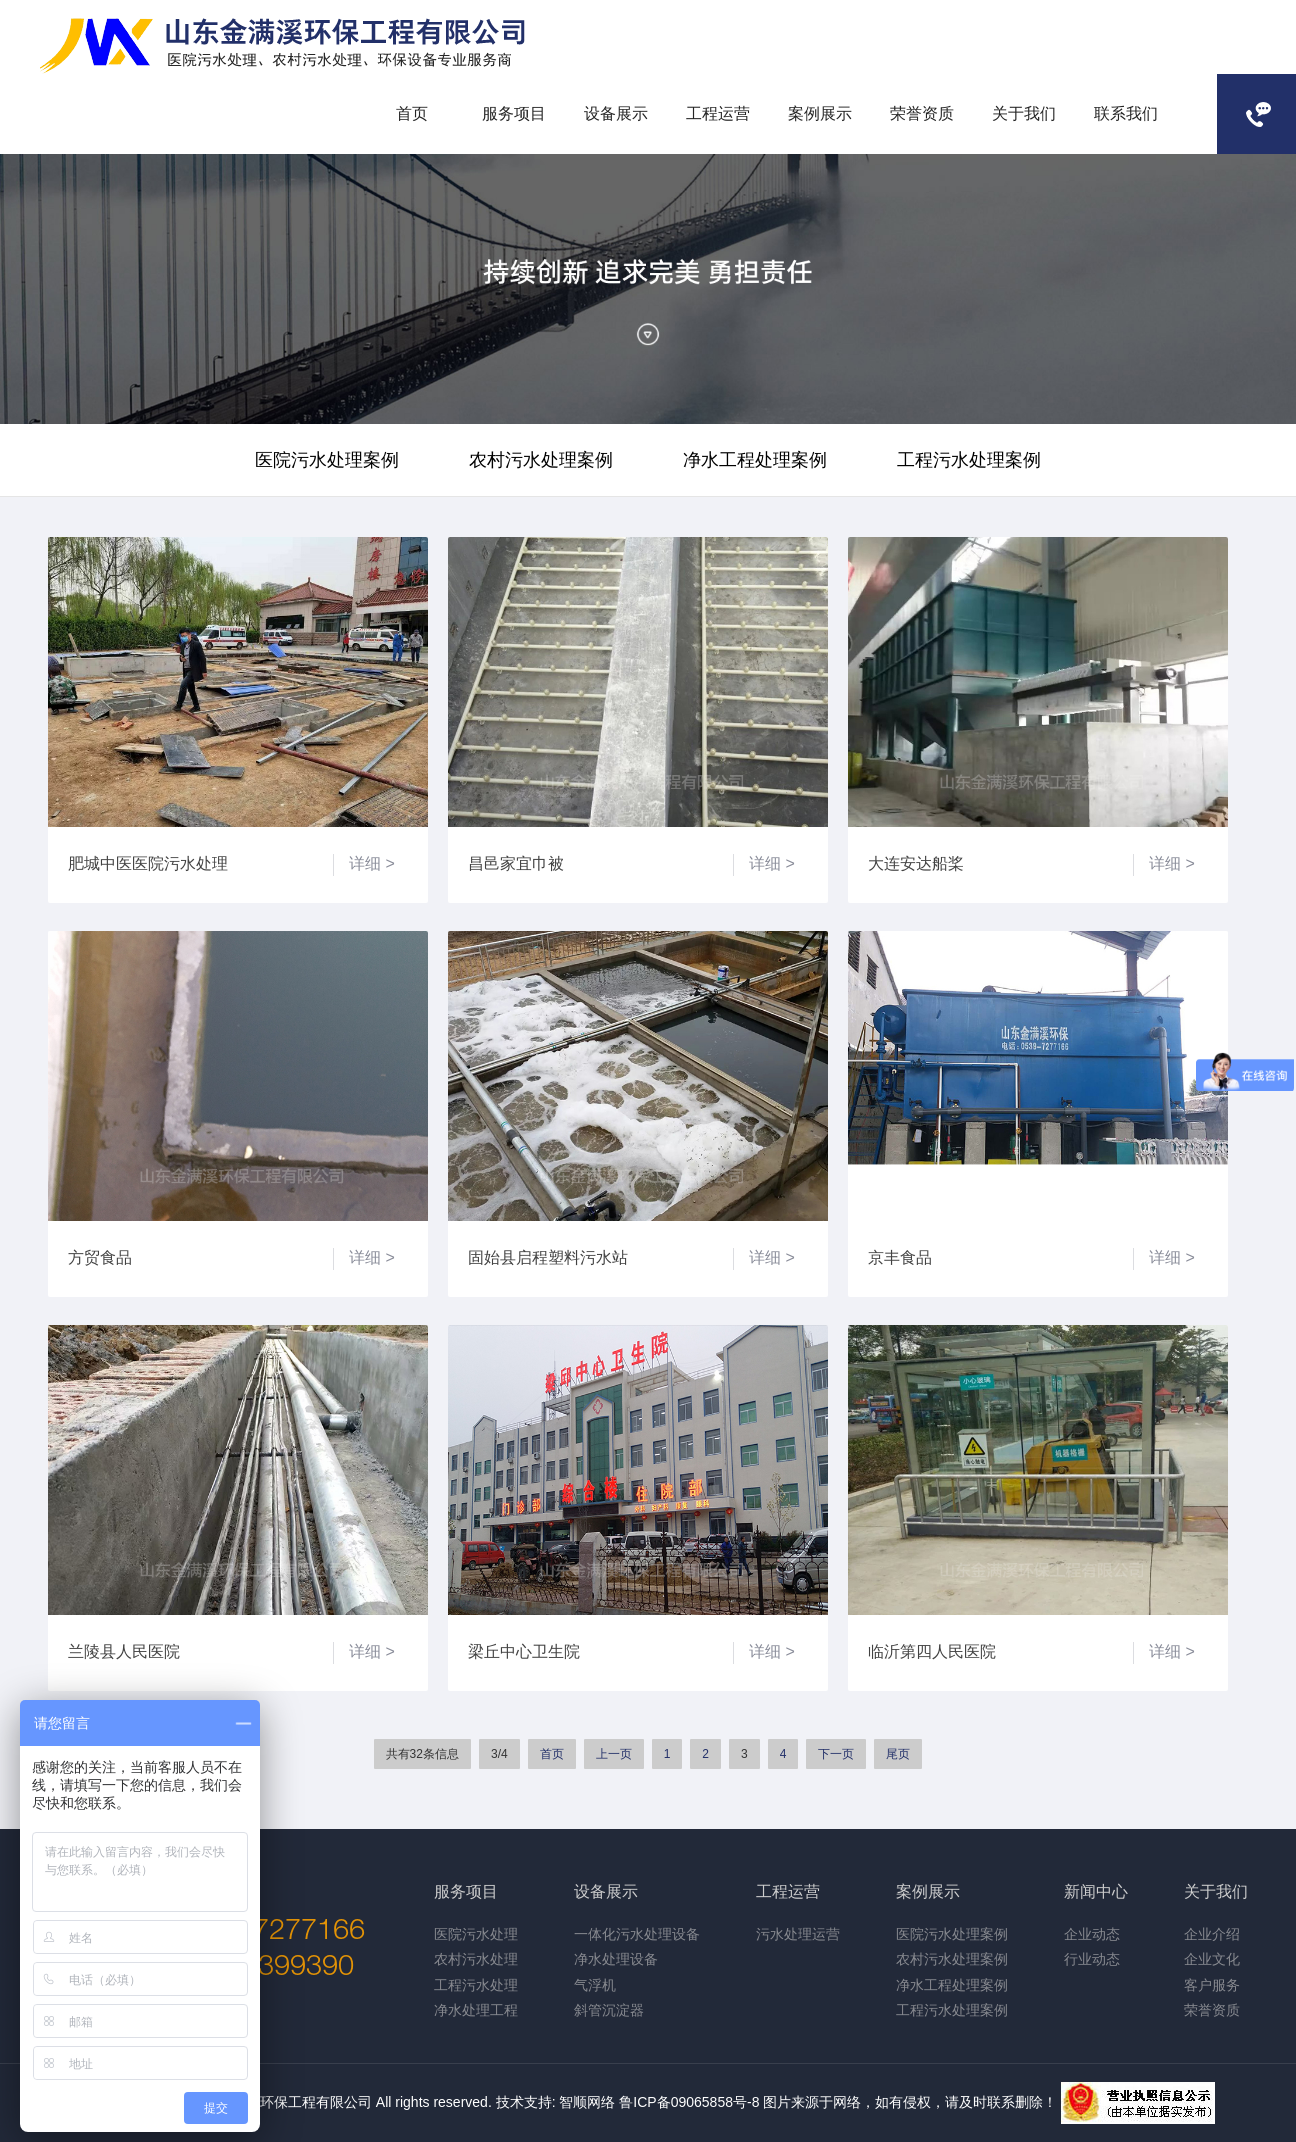 This screenshot has width=1296, height=2142. What do you see at coordinates (969, 460) in the screenshot?
I see `工程污水处理案例` at bounding box center [969, 460].